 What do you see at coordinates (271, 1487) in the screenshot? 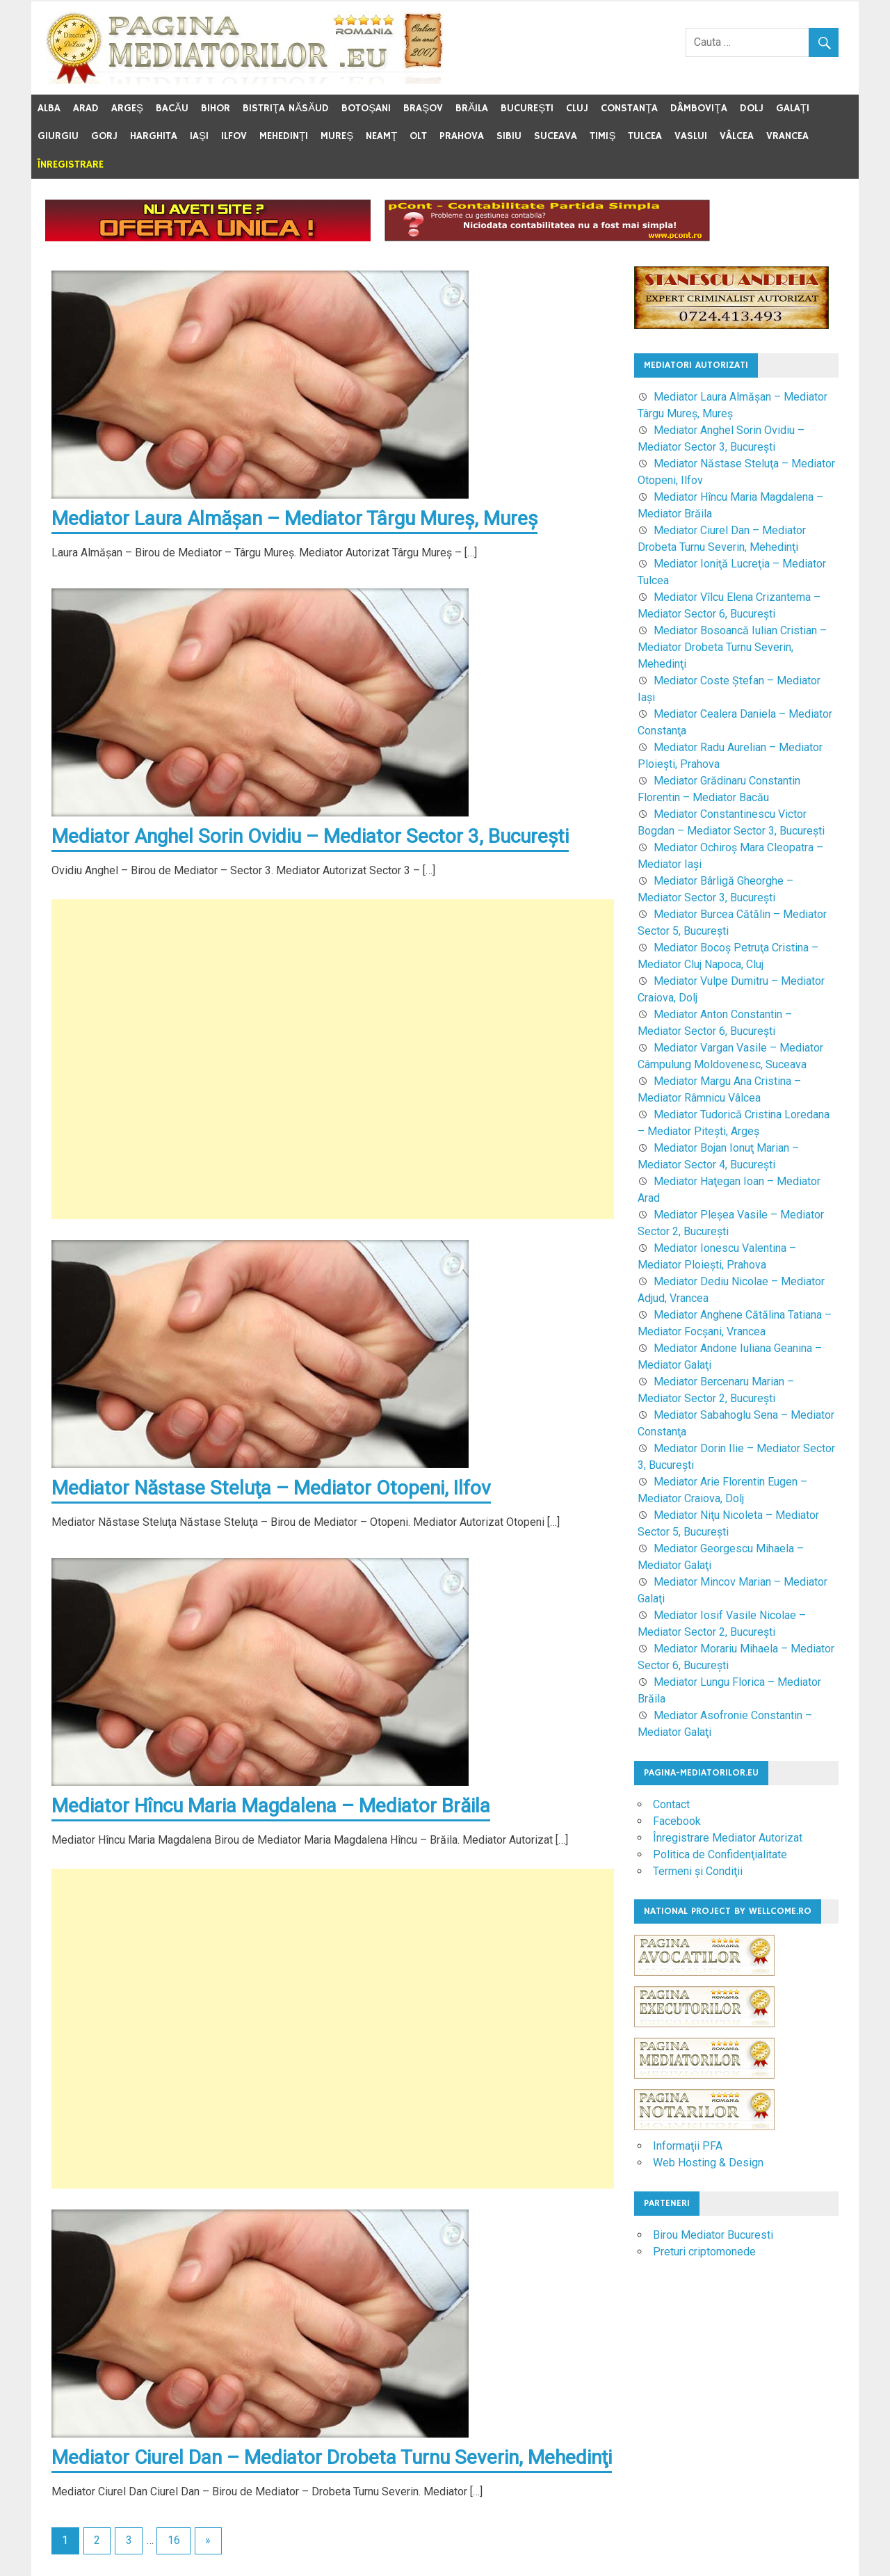
I see `Mediator Năstase Steluţa – Mediator Otopeni, Ilfov` at bounding box center [271, 1487].